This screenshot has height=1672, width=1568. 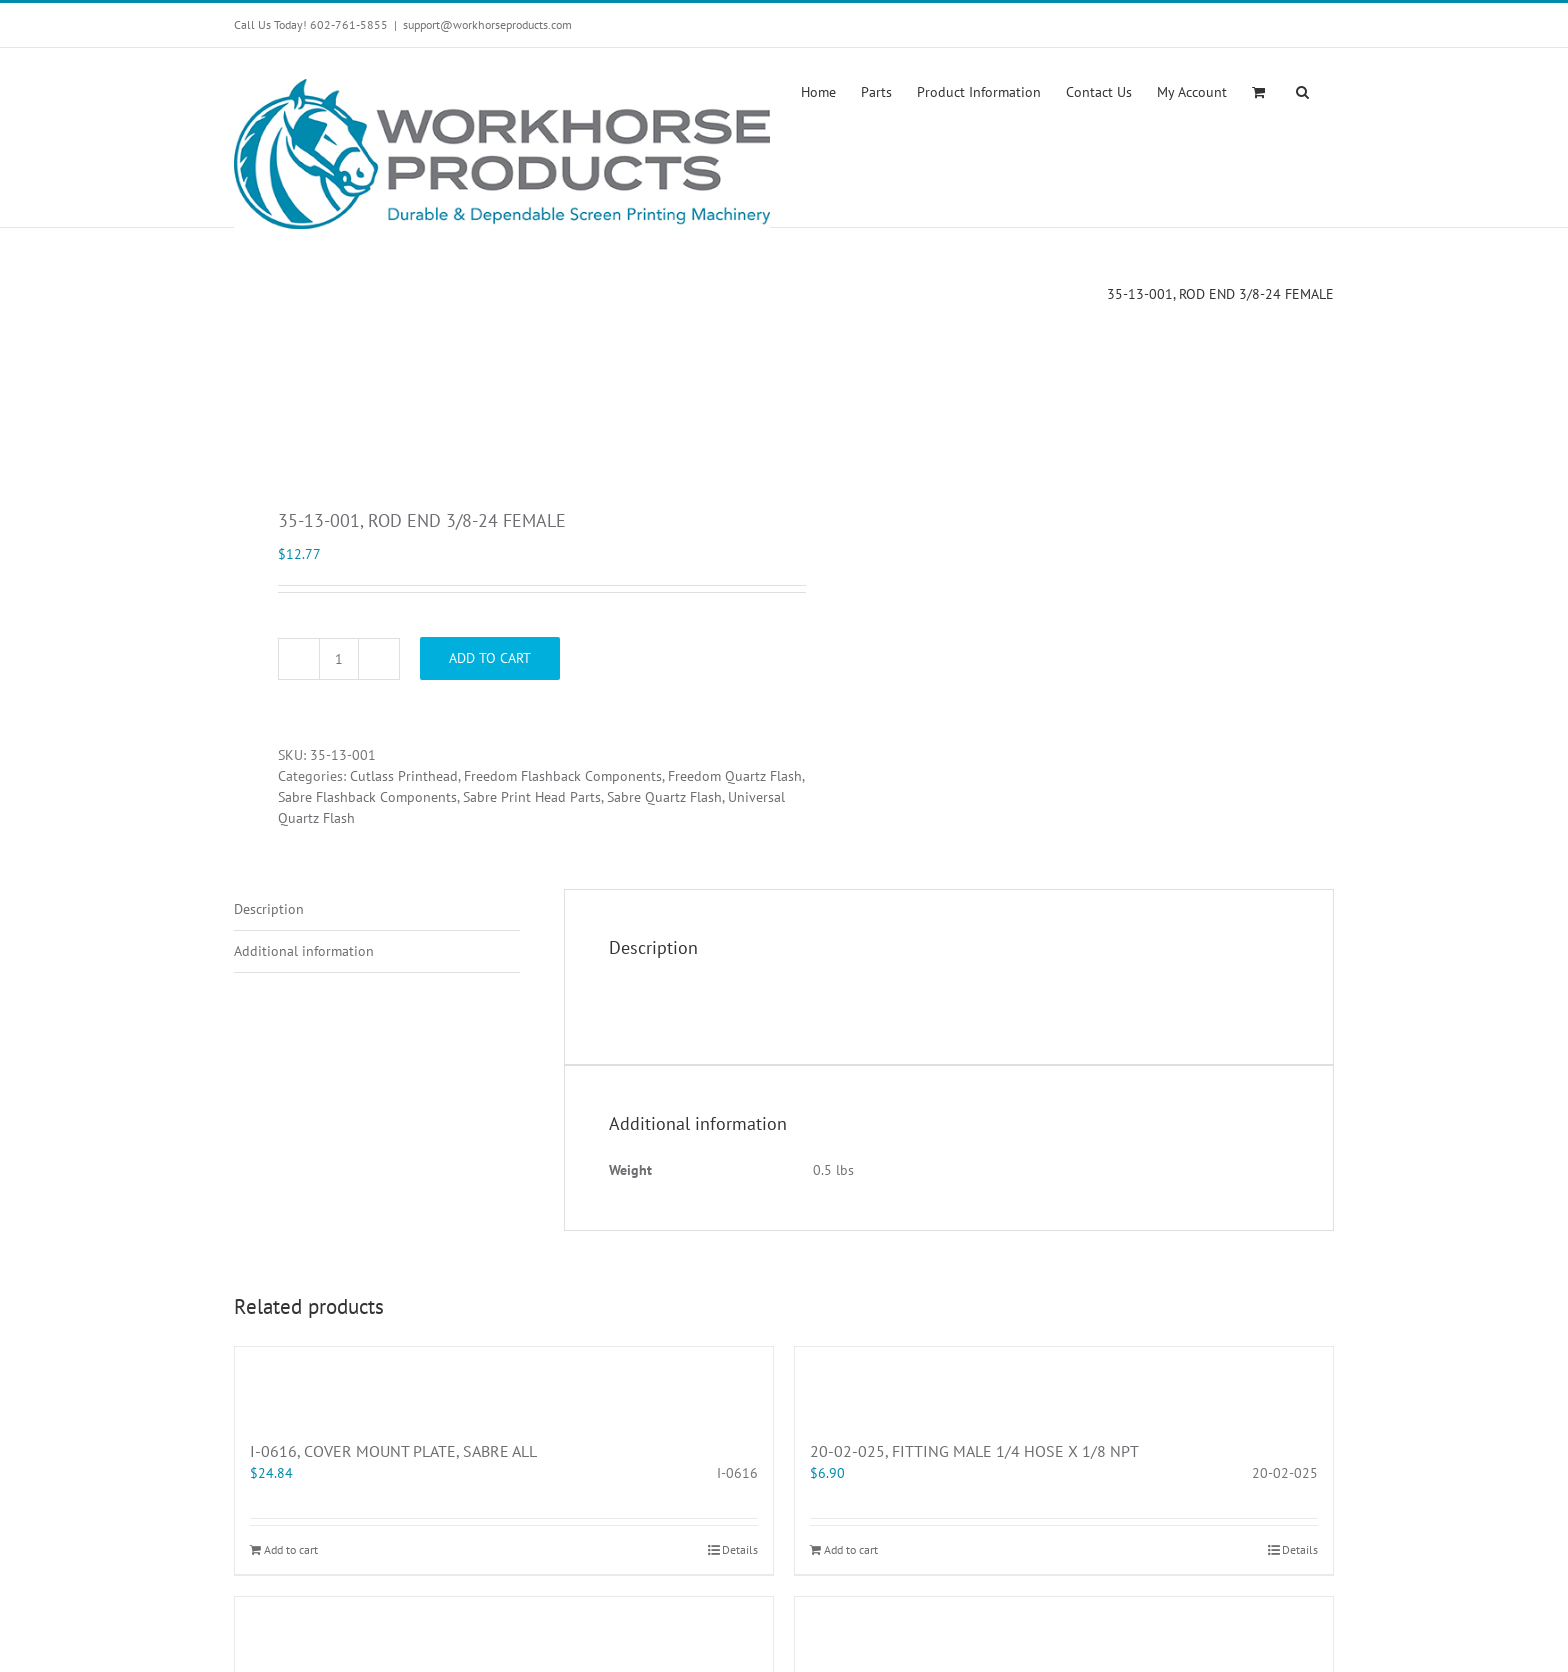 What do you see at coordinates (304, 951) in the screenshot?
I see `Additional information` at bounding box center [304, 951].